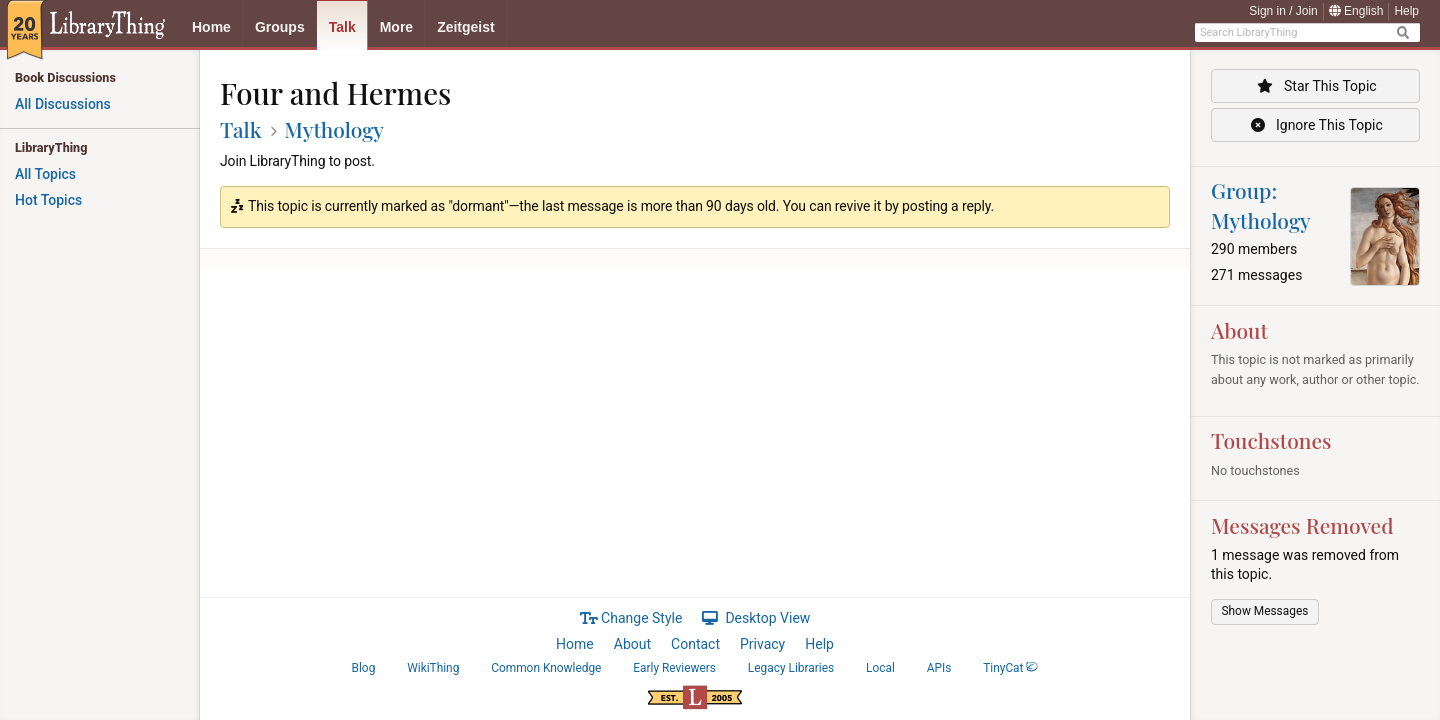 Image resolution: width=1440 pixels, height=720 pixels. I want to click on About, so click(632, 644).